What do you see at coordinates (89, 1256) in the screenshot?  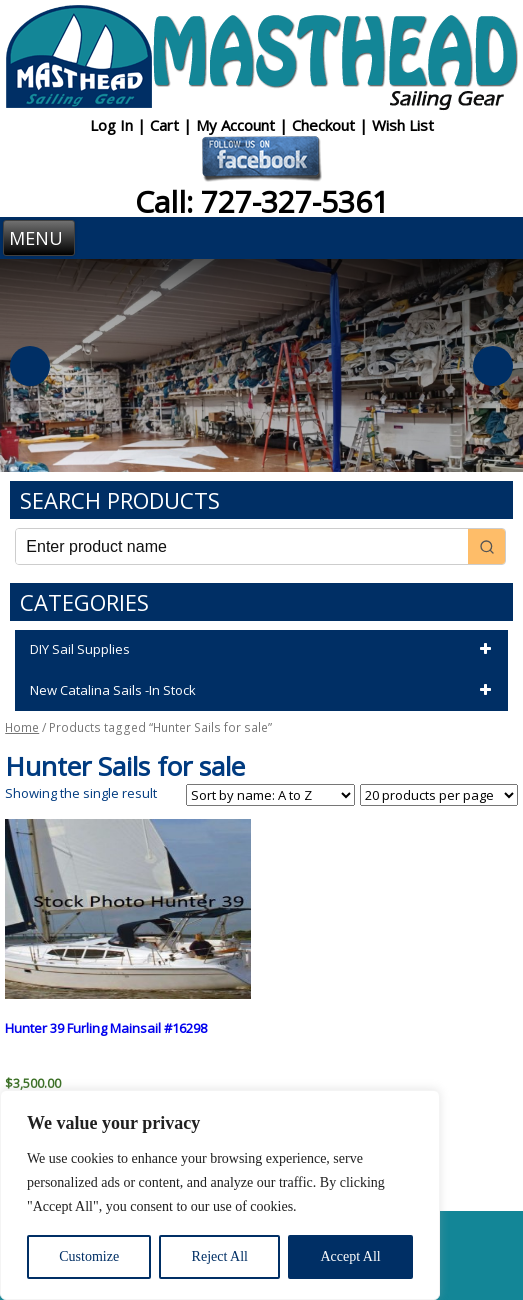 I see `Customize` at bounding box center [89, 1256].